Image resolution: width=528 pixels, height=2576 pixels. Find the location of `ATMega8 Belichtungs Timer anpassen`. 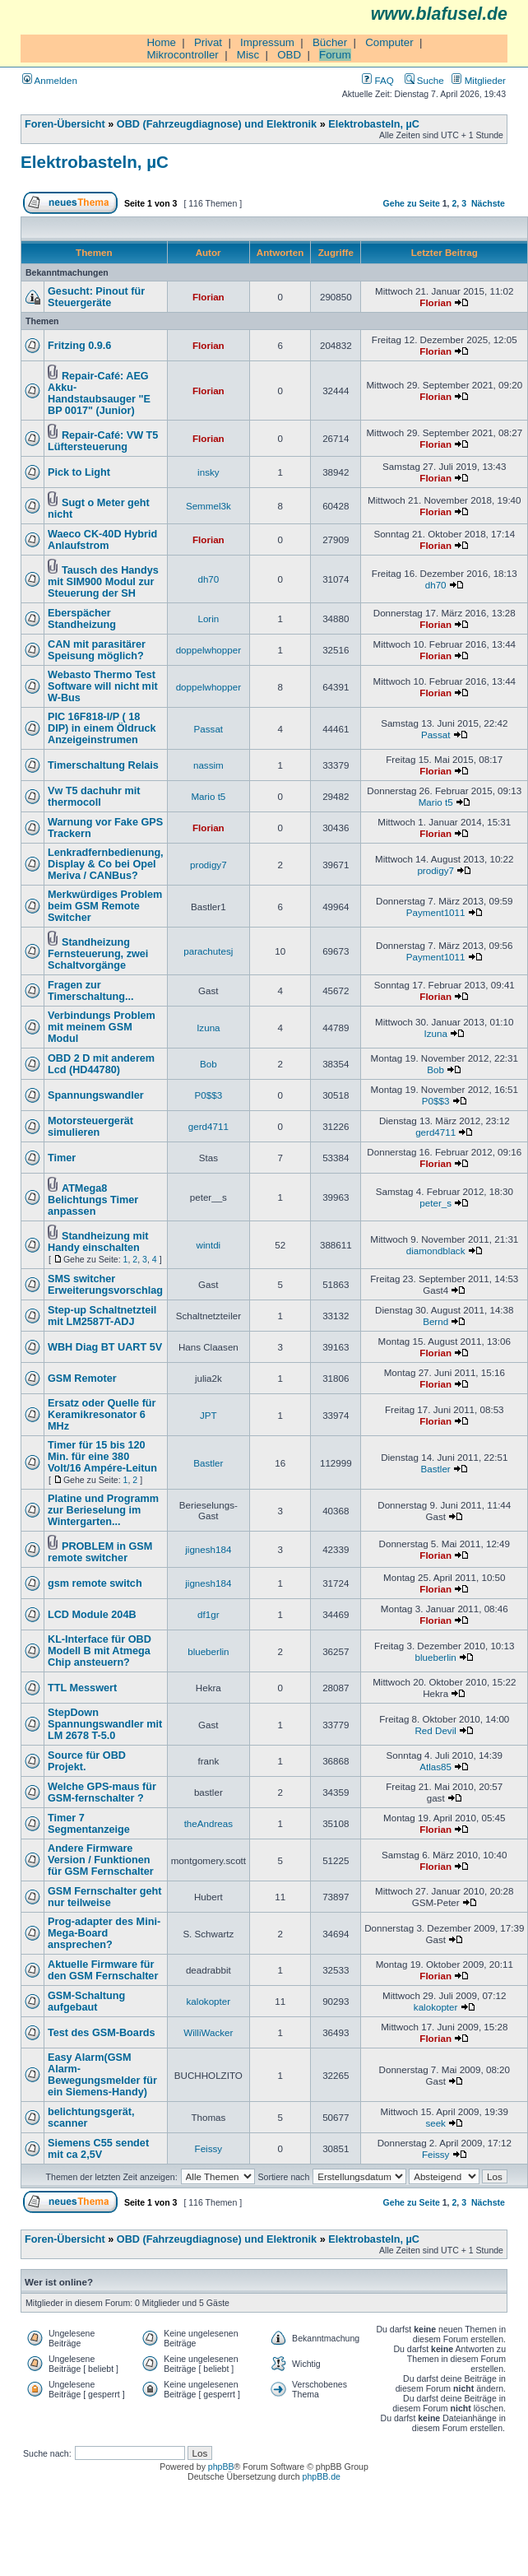

ATMega8 Belichtungs Timer anpassen is located at coordinates (93, 1200).